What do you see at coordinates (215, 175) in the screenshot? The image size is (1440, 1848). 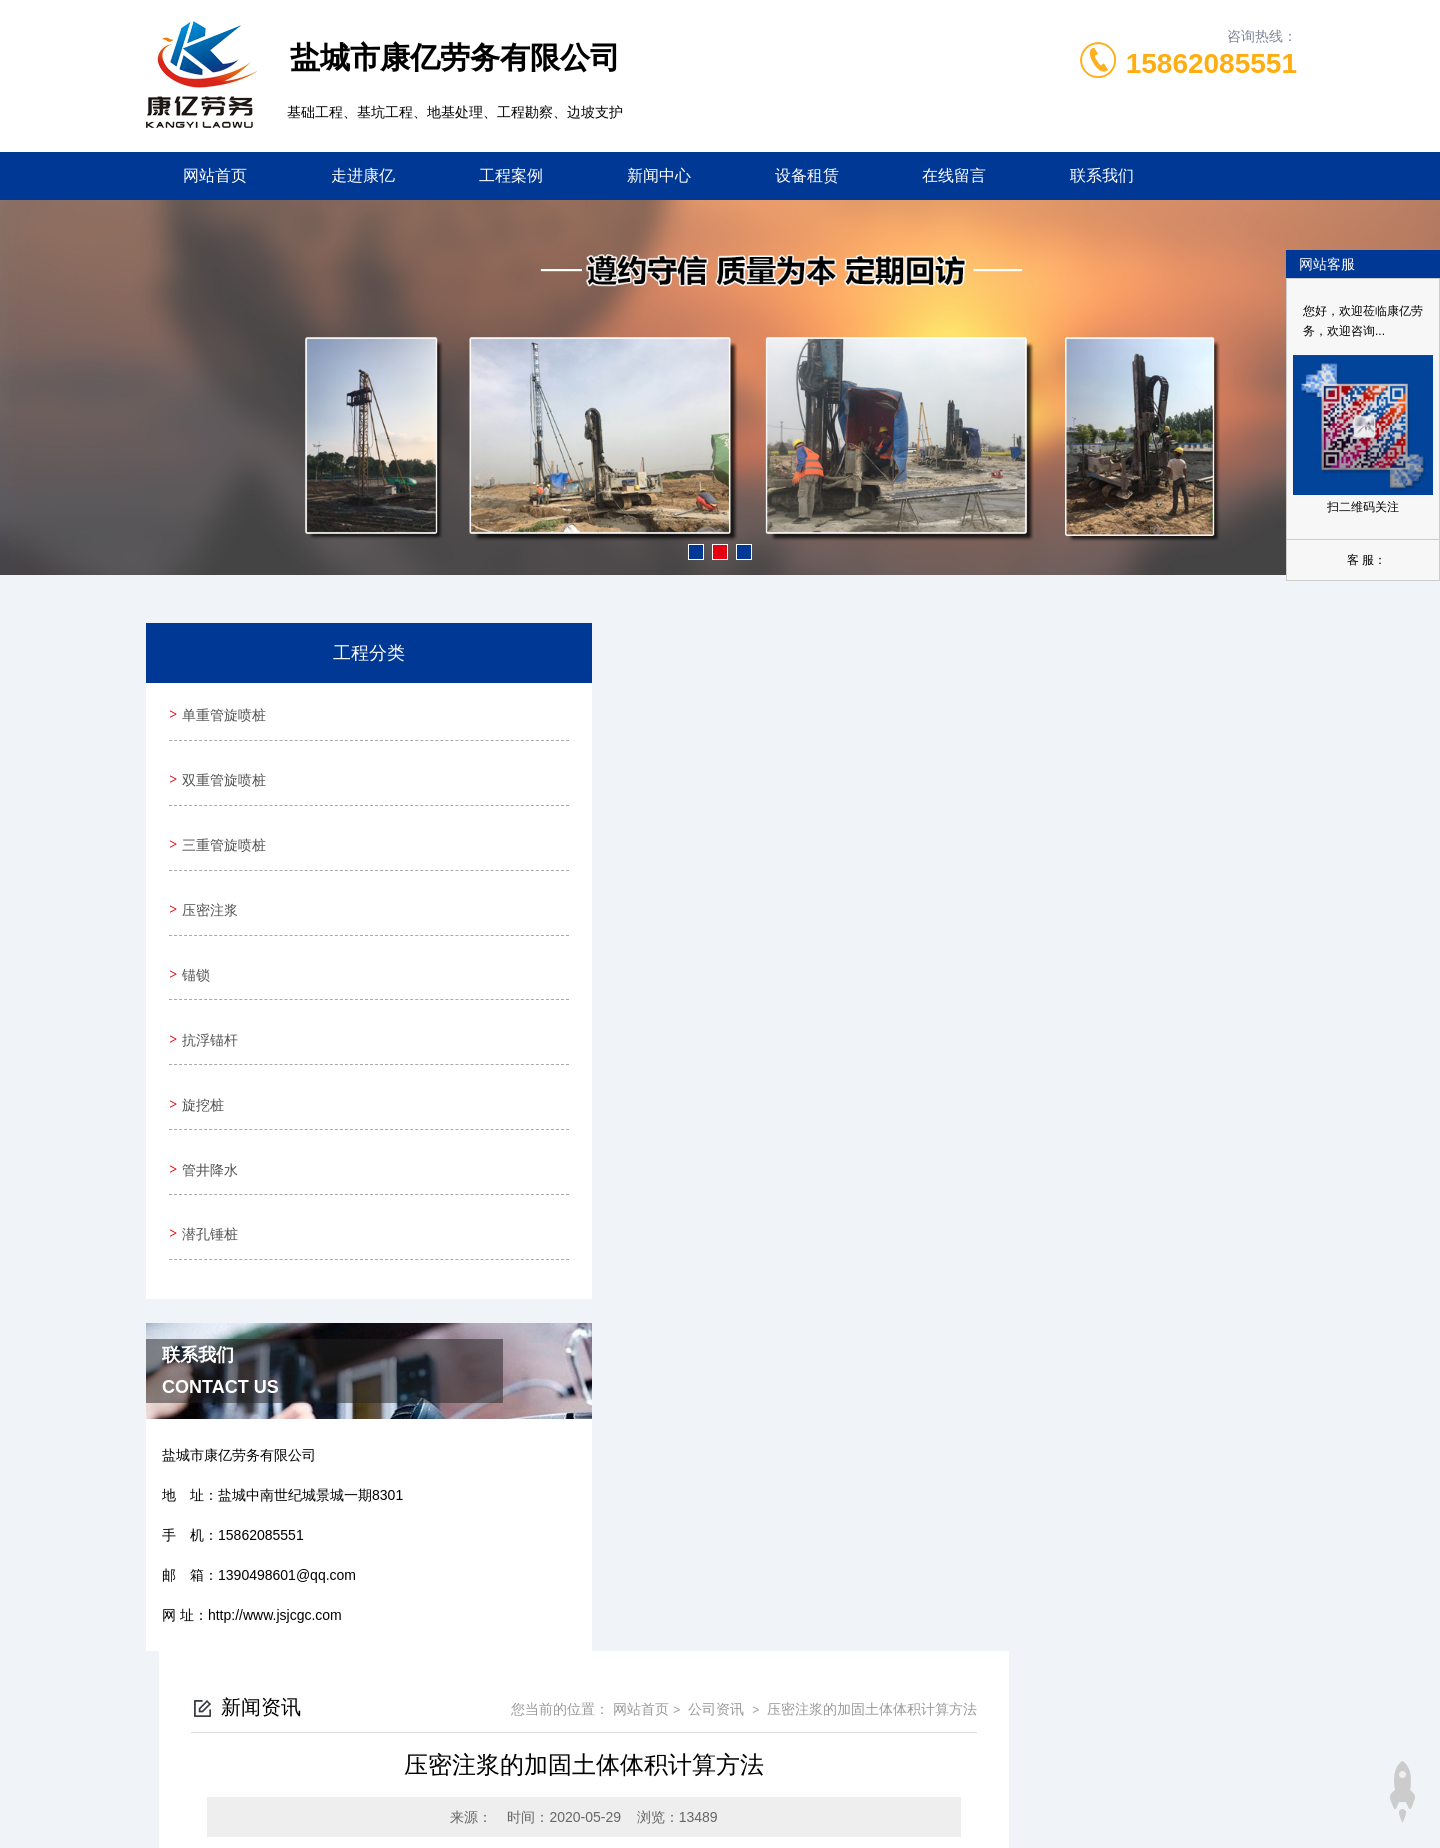 I see `网站首页` at bounding box center [215, 175].